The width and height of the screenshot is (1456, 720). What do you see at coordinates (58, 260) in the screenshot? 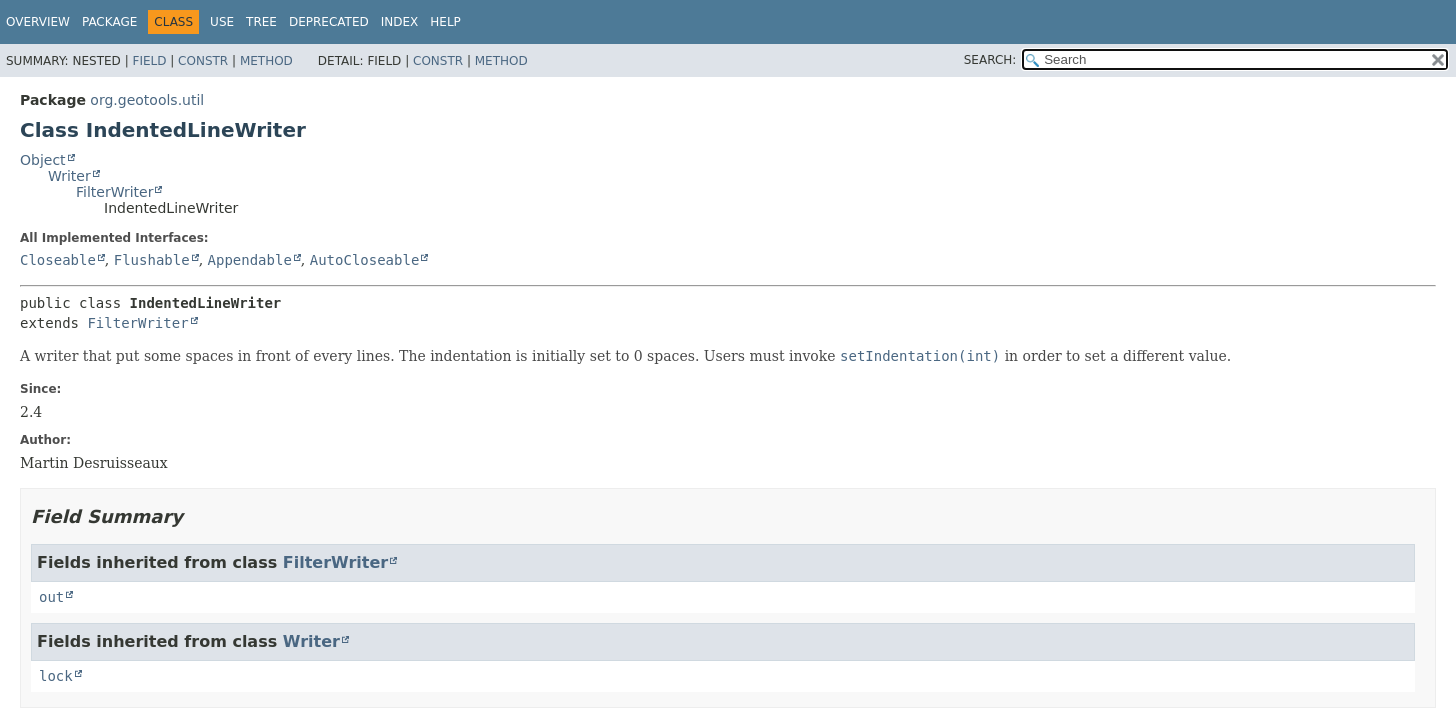
I see `Closeable` at bounding box center [58, 260].